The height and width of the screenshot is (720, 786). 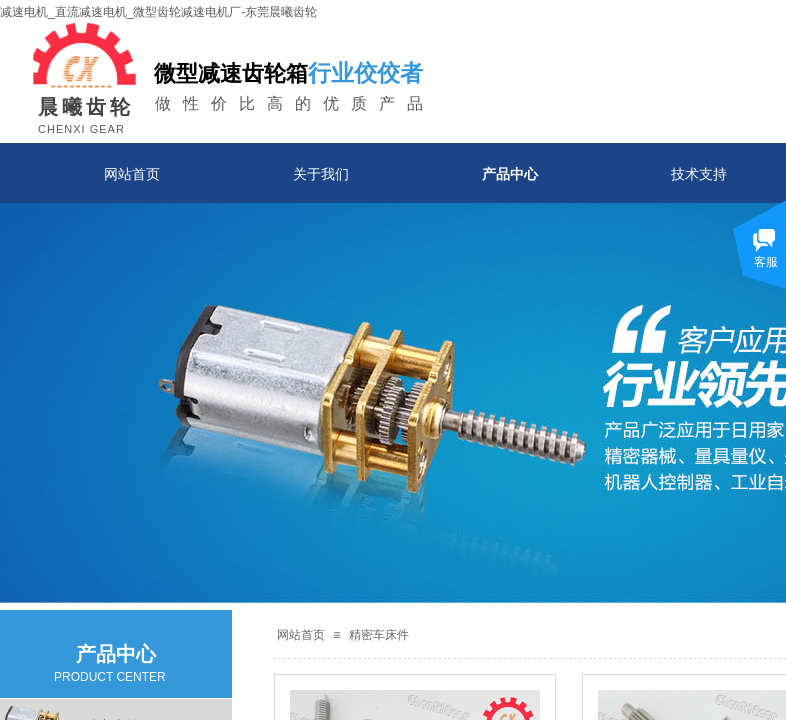 I want to click on 精密车床件, so click(x=379, y=635).